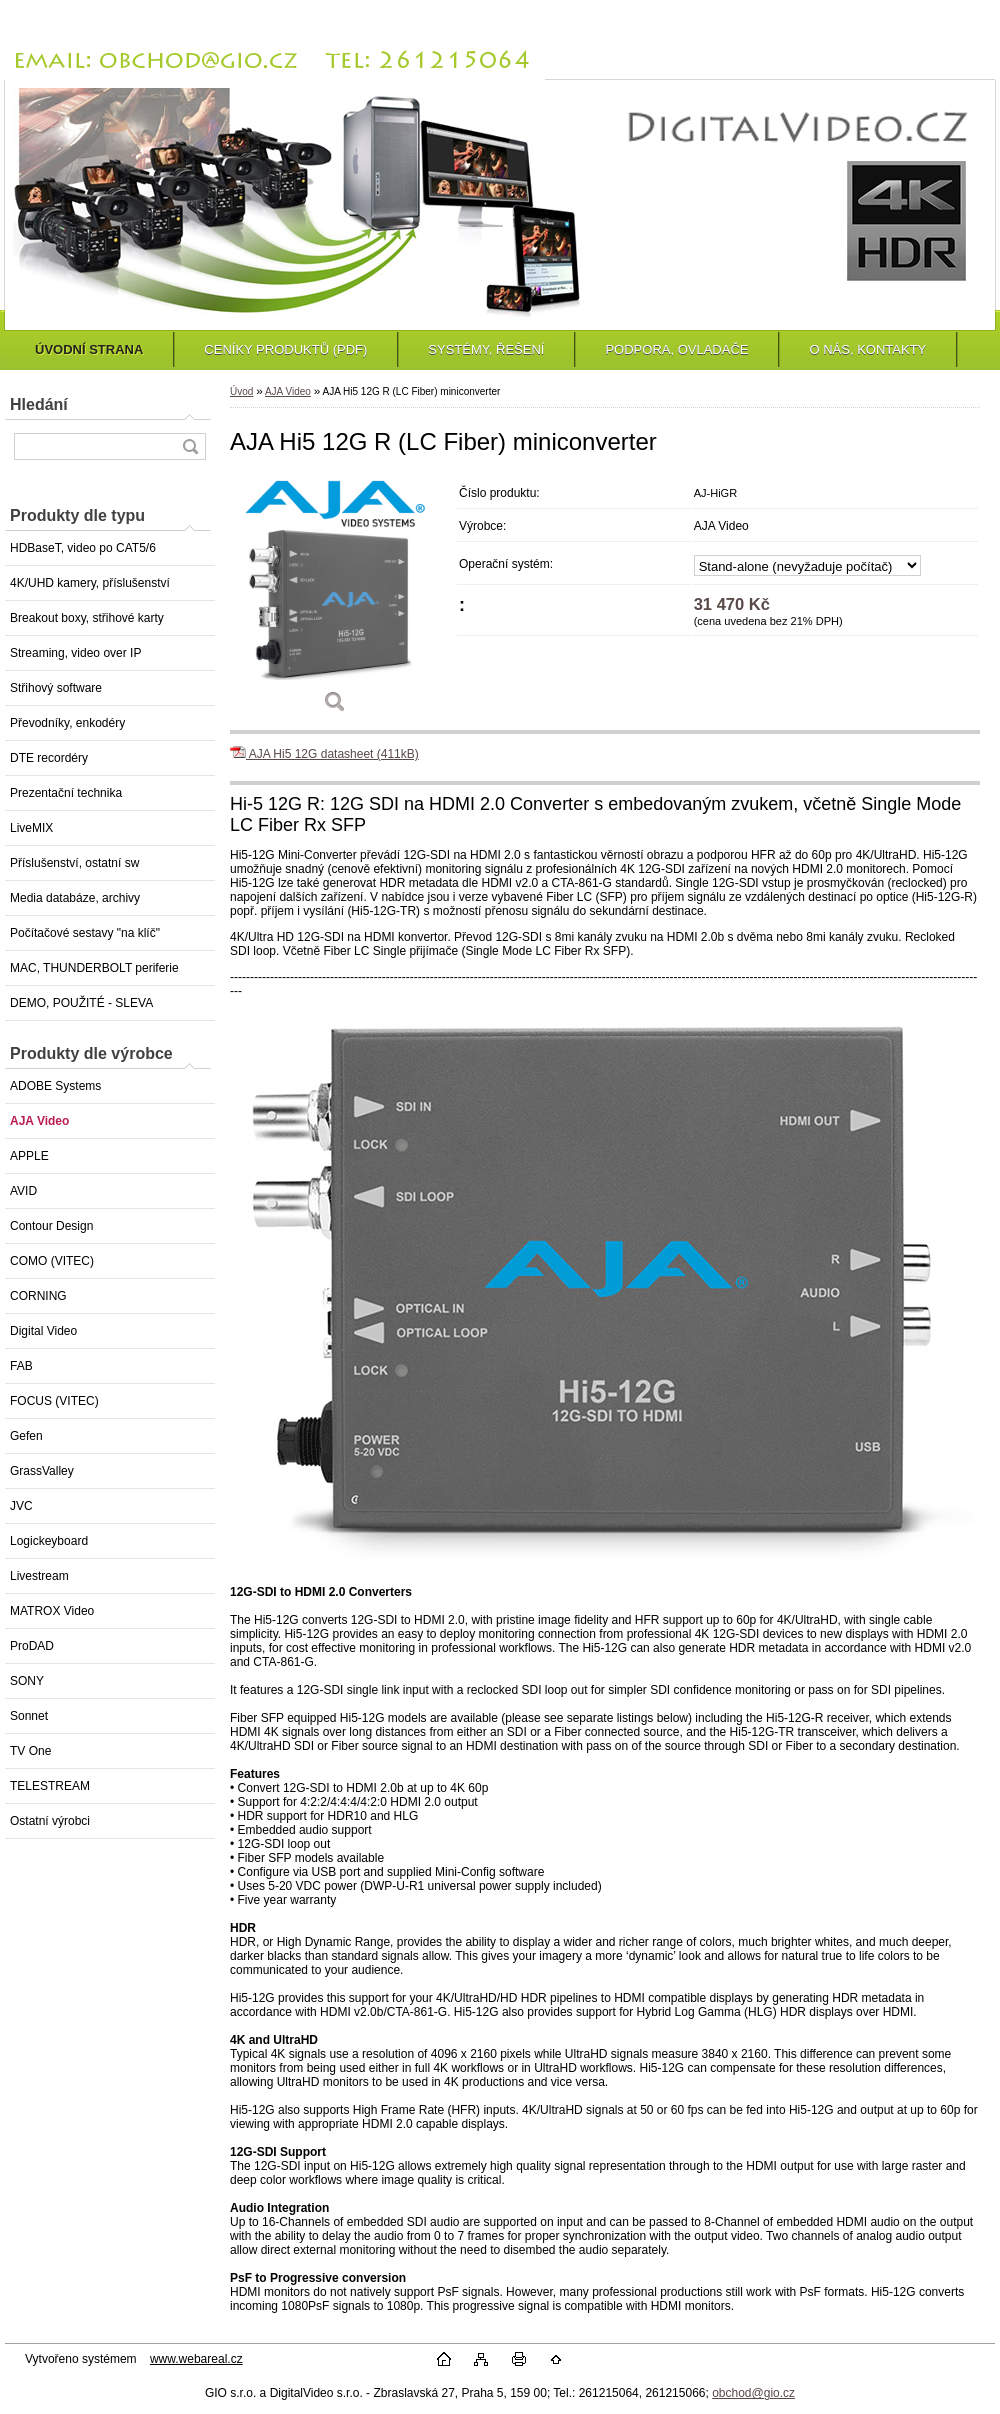 The height and width of the screenshot is (2414, 1000). I want to click on Prezentační technika, so click(66, 793).